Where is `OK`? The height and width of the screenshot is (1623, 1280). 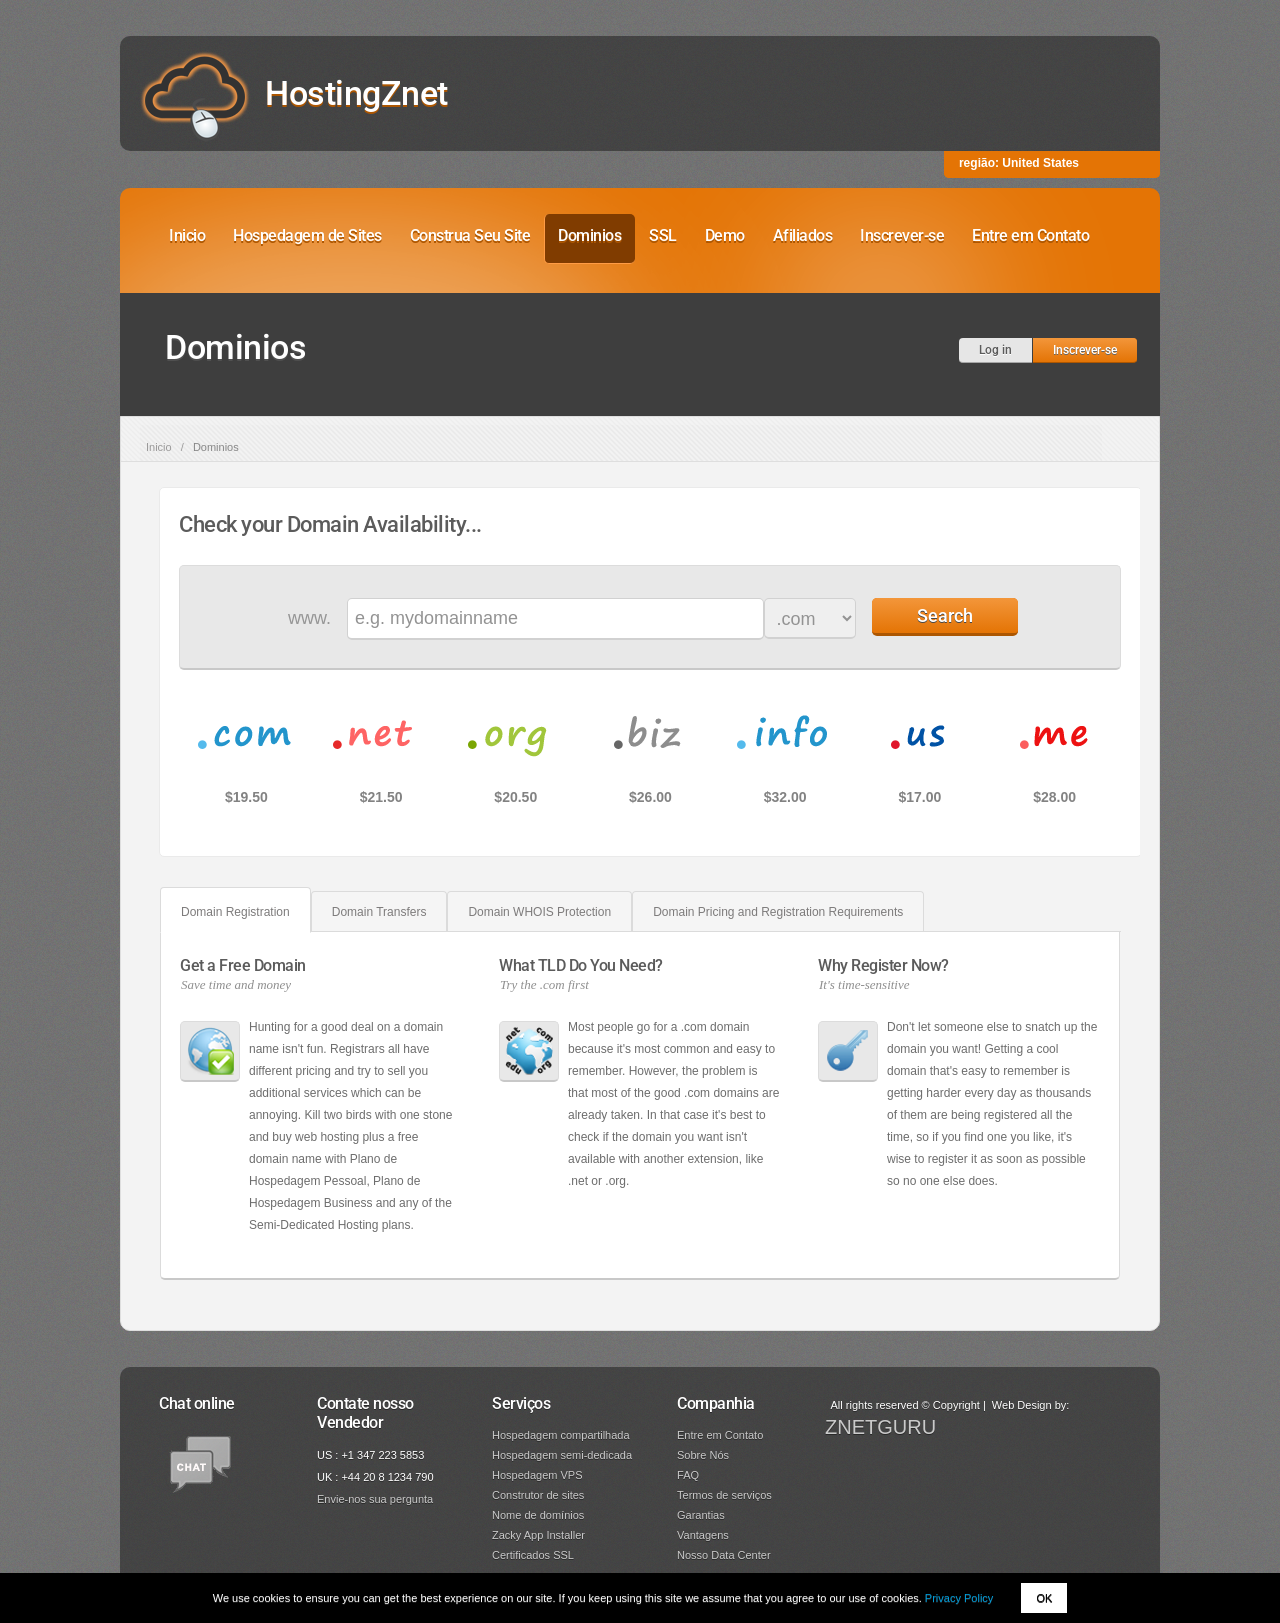 OK is located at coordinates (1044, 1598).